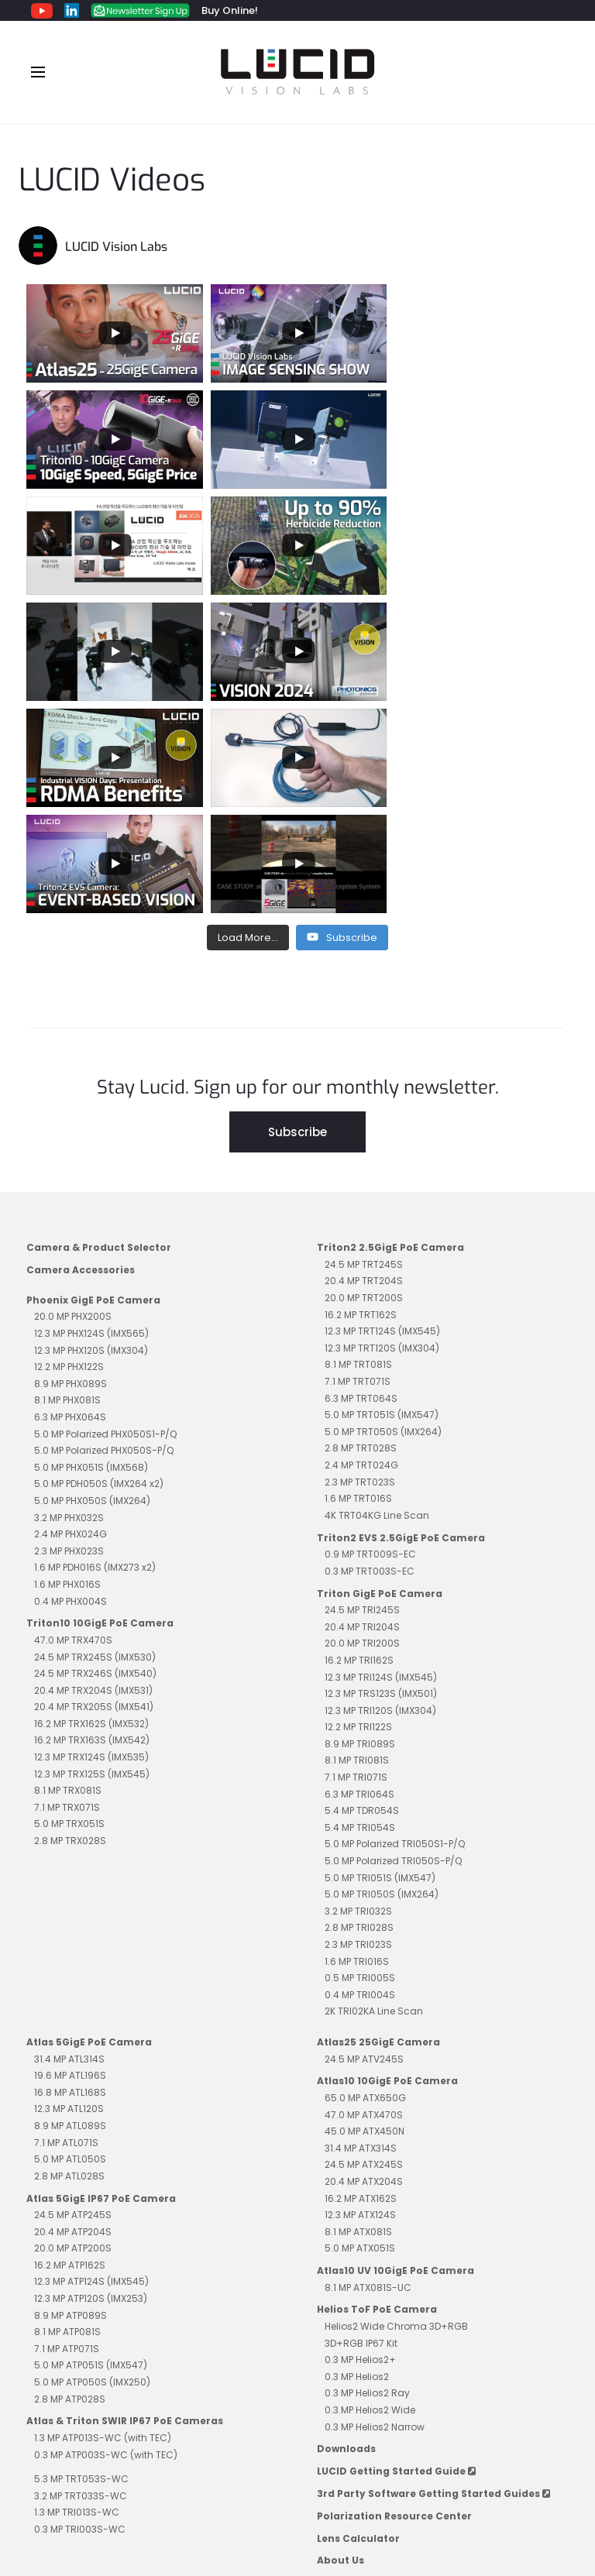 The width and height of the screenshot is (595, 2576). Describe the element at coordinates (357, 2164) in the screenshot. I see `0.3 MP Helios2` at that location.